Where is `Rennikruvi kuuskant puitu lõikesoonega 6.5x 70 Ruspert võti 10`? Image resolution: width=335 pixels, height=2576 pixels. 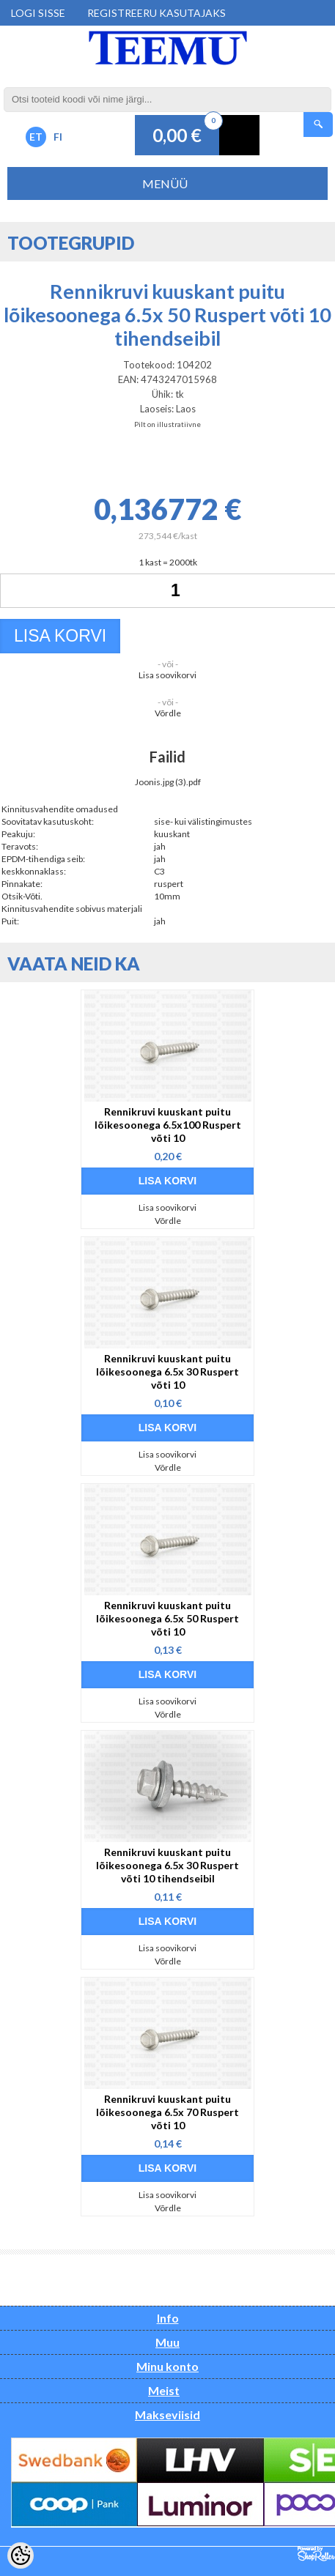 Rennikruvi kuuskant puitu lõikesoonega 6.5x 70 Ruspert võti 10 is located at coordinates (167, 2112).